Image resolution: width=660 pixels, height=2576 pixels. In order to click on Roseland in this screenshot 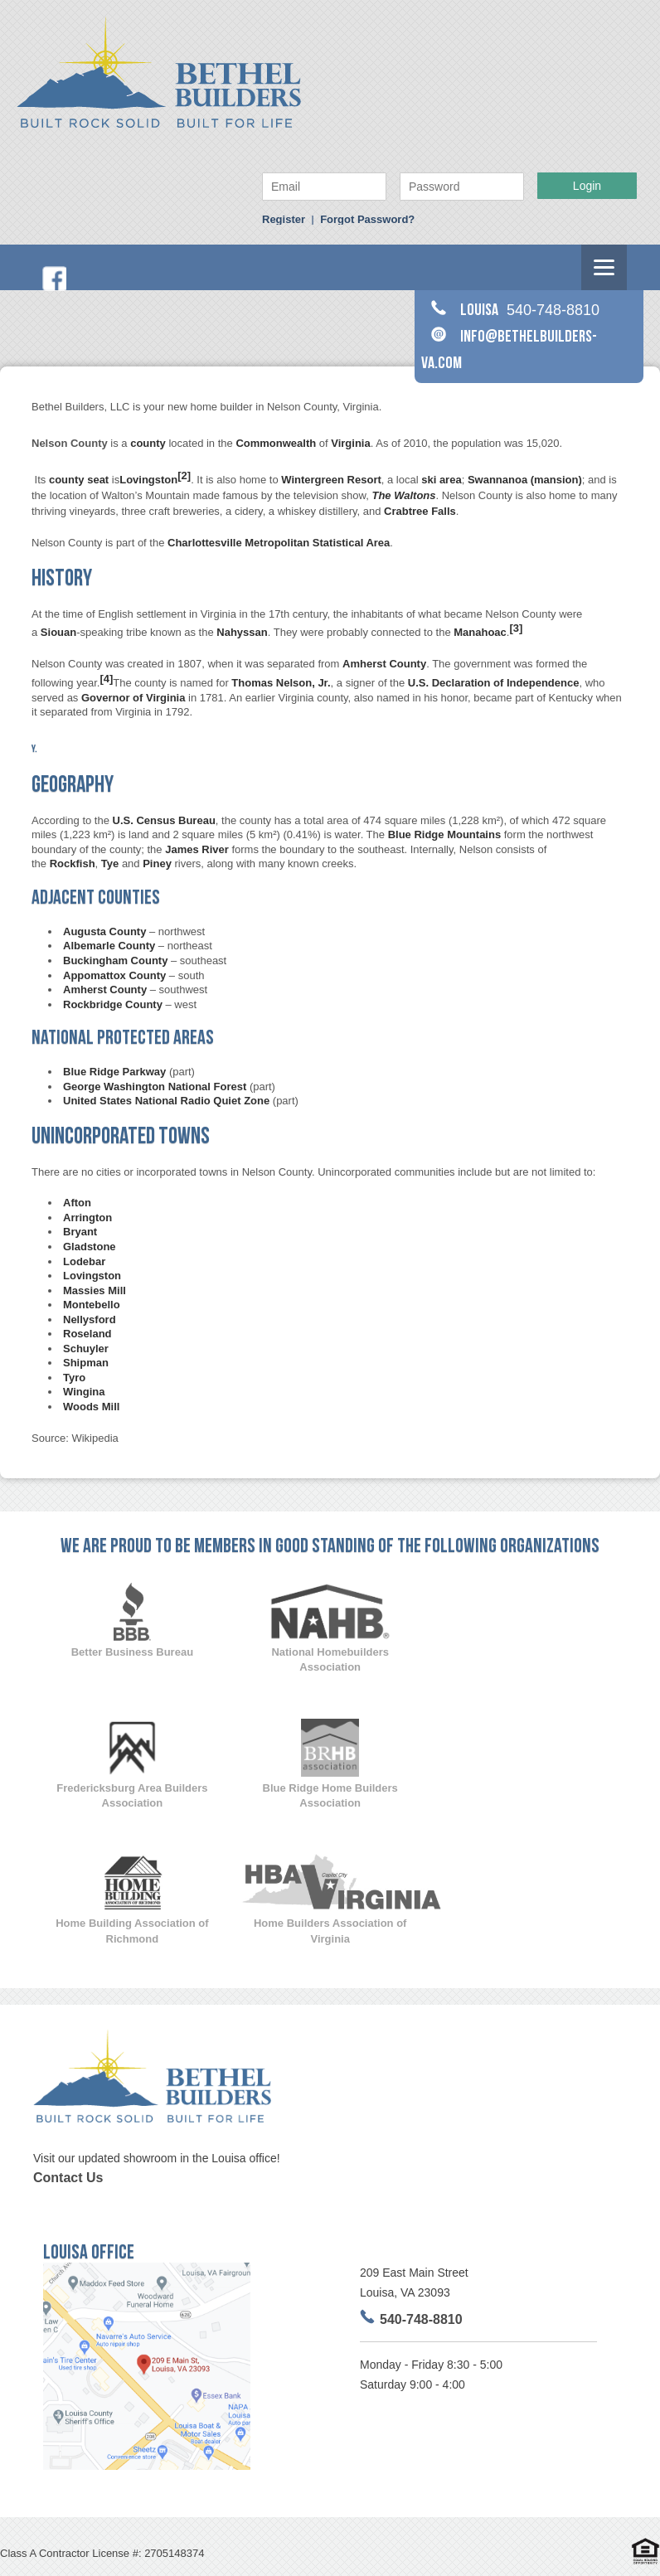, I will do `click(87, 1333)`.